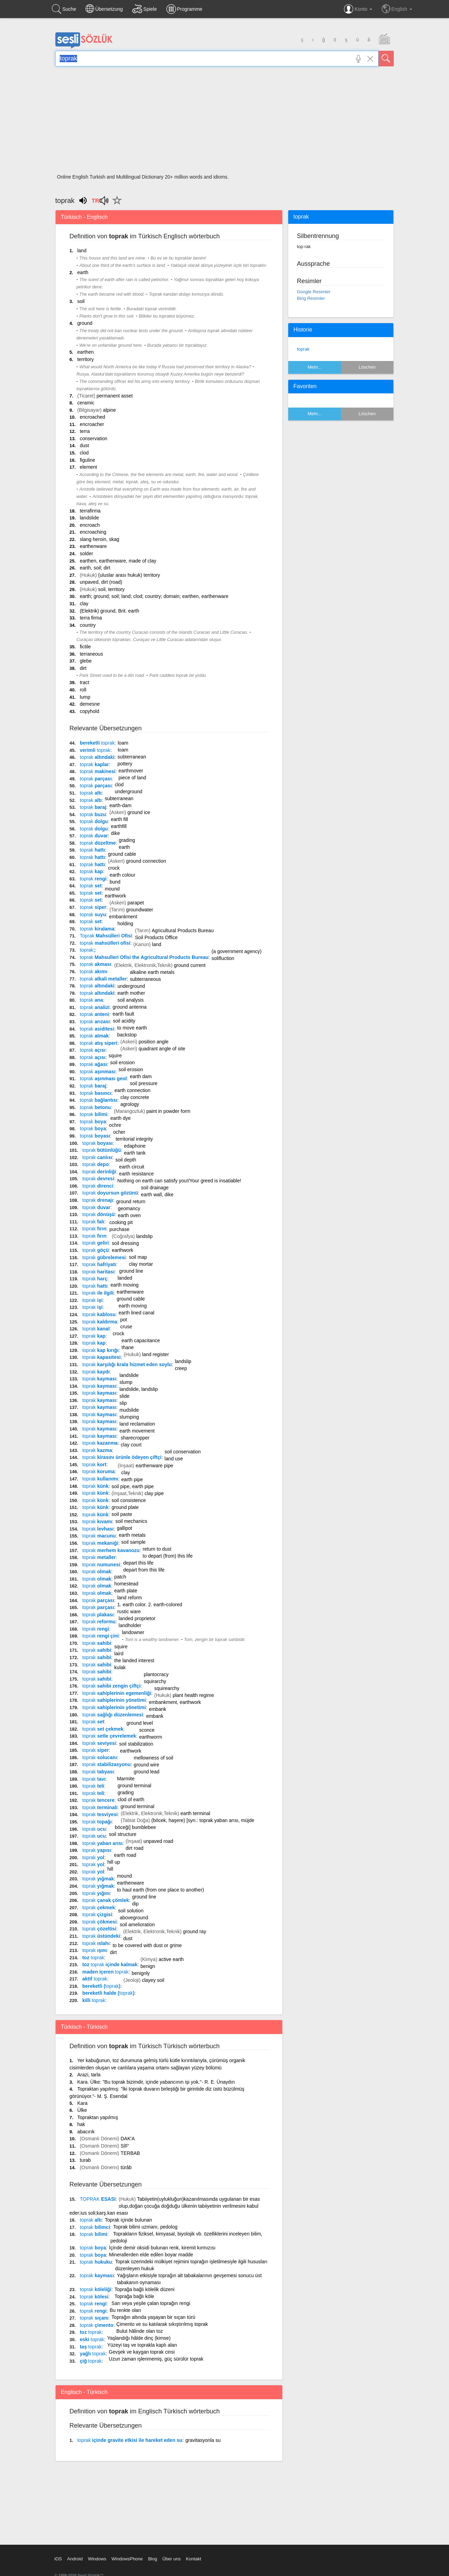 The width and height of the screenshot is (449, 2576). I want to click on iOS, so click(58, 2558).